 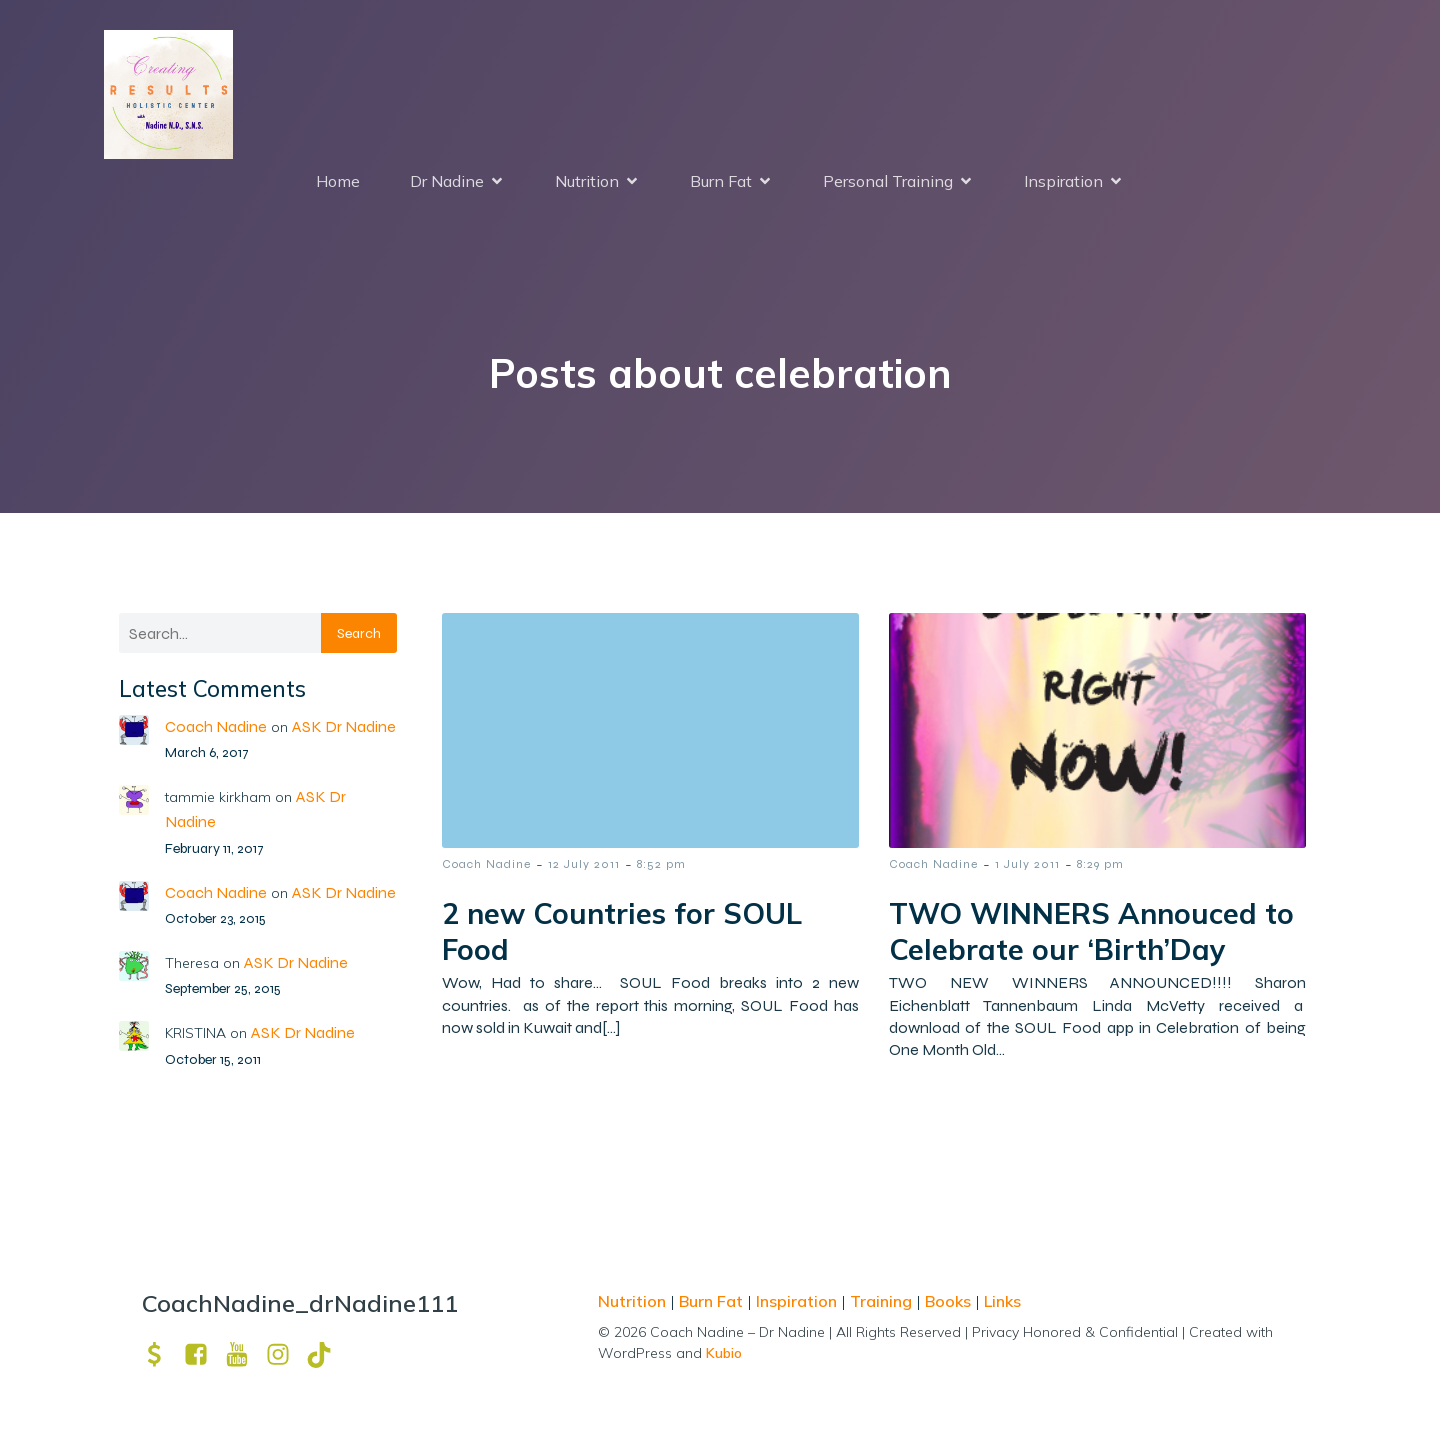 I want to click on 1 July 2011, so click(x=1027, y=864).